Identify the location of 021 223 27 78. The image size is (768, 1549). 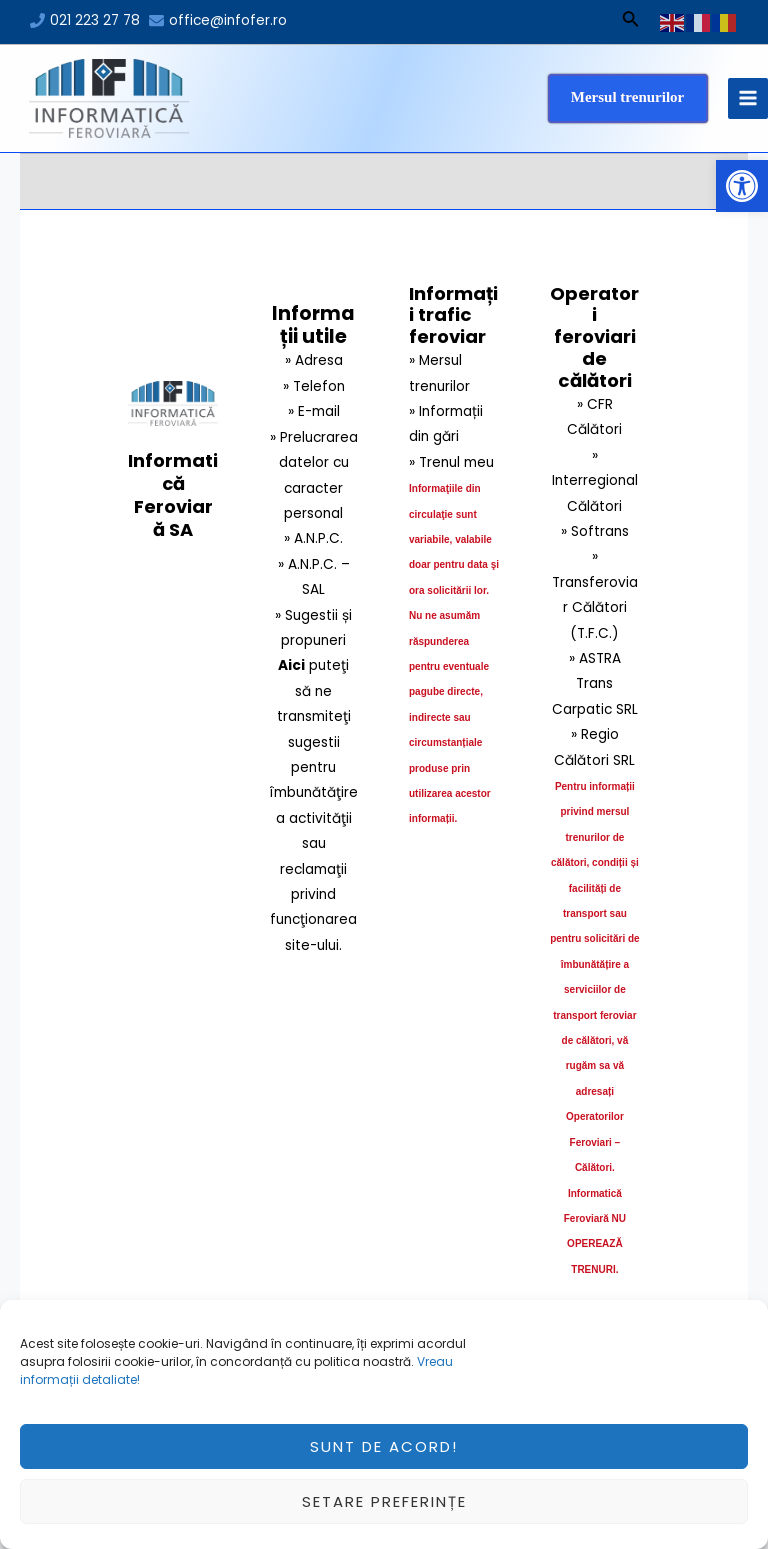
(95, 20).